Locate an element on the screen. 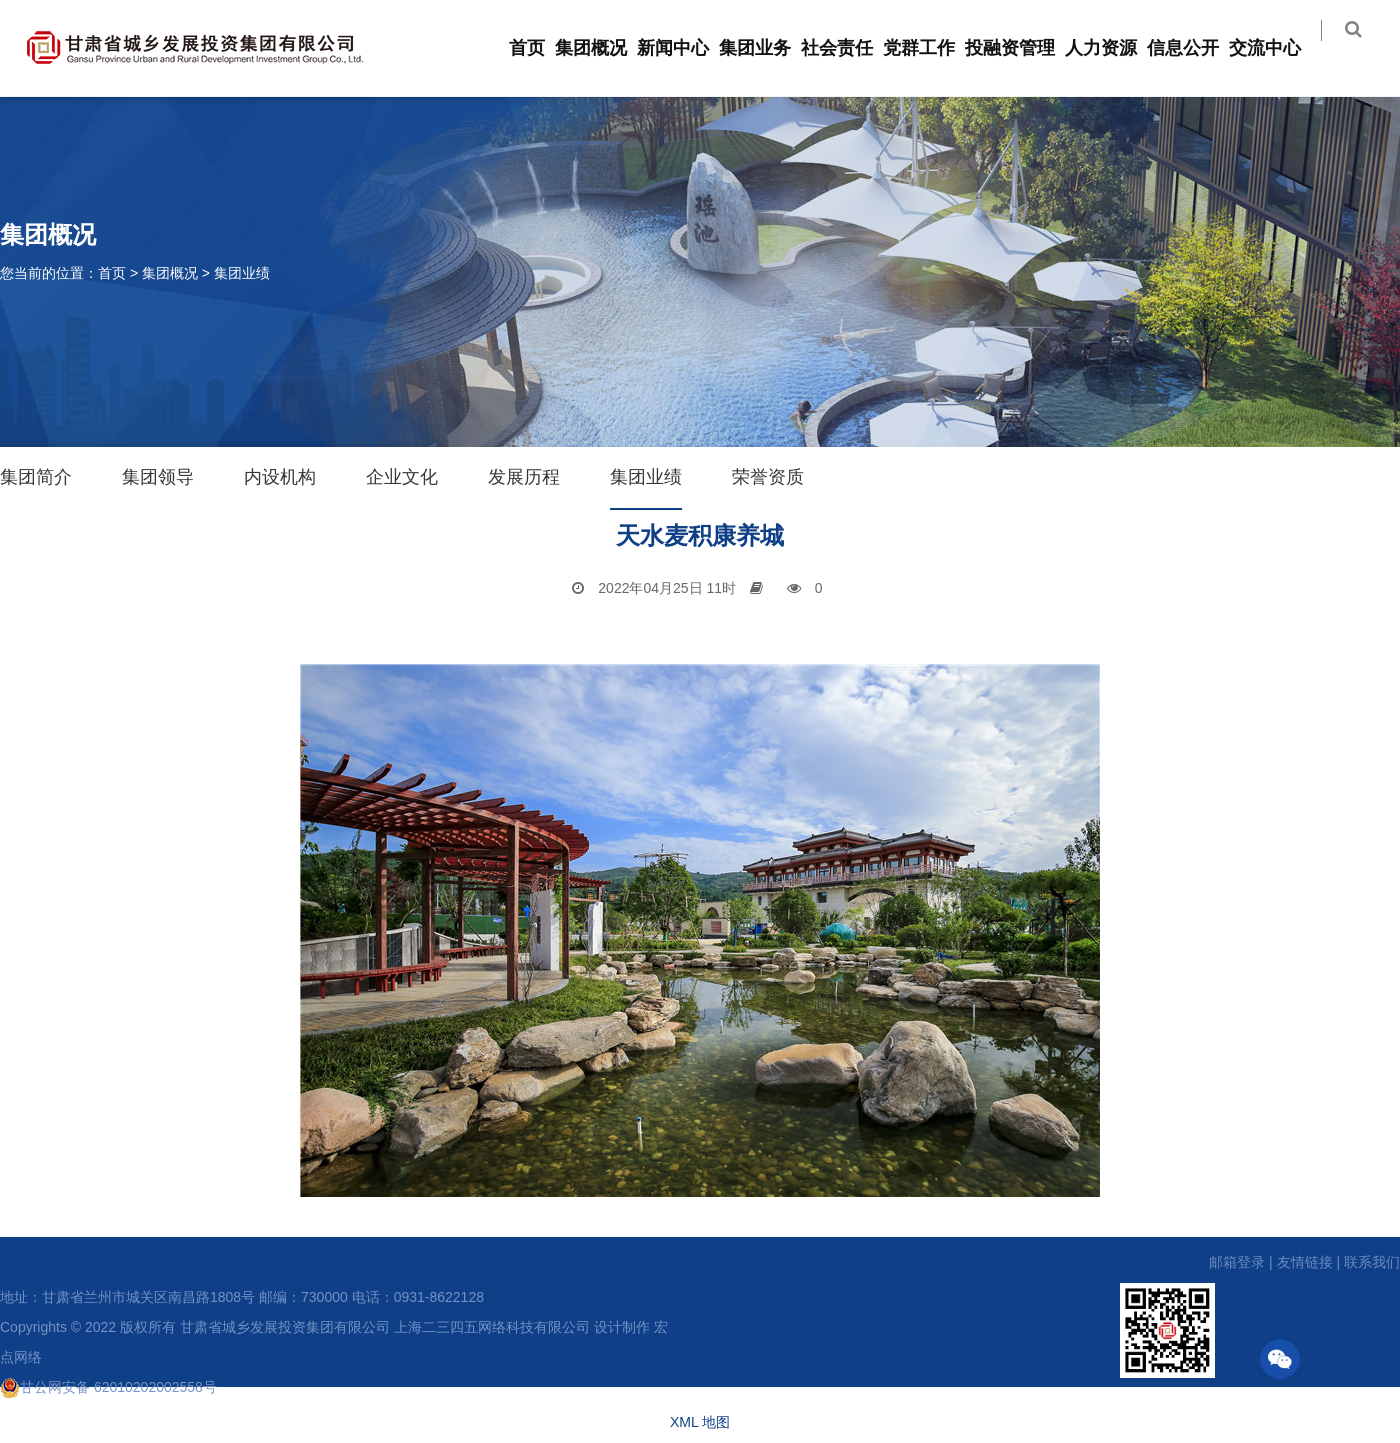  内设机构 is located at coordinates (280, 477).